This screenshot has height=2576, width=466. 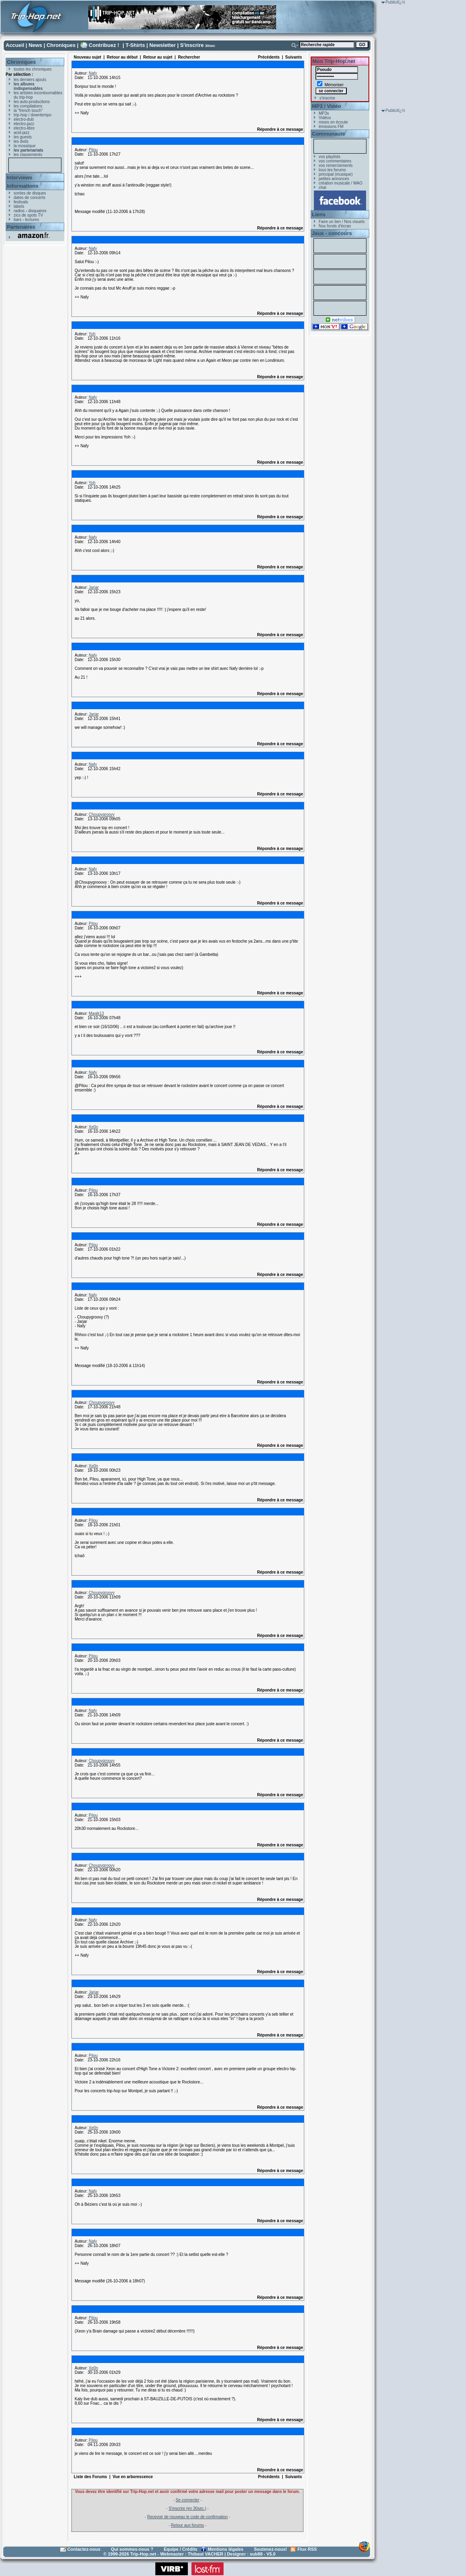 I want to click on Contactez-nous, so click(x=84, y=2549).